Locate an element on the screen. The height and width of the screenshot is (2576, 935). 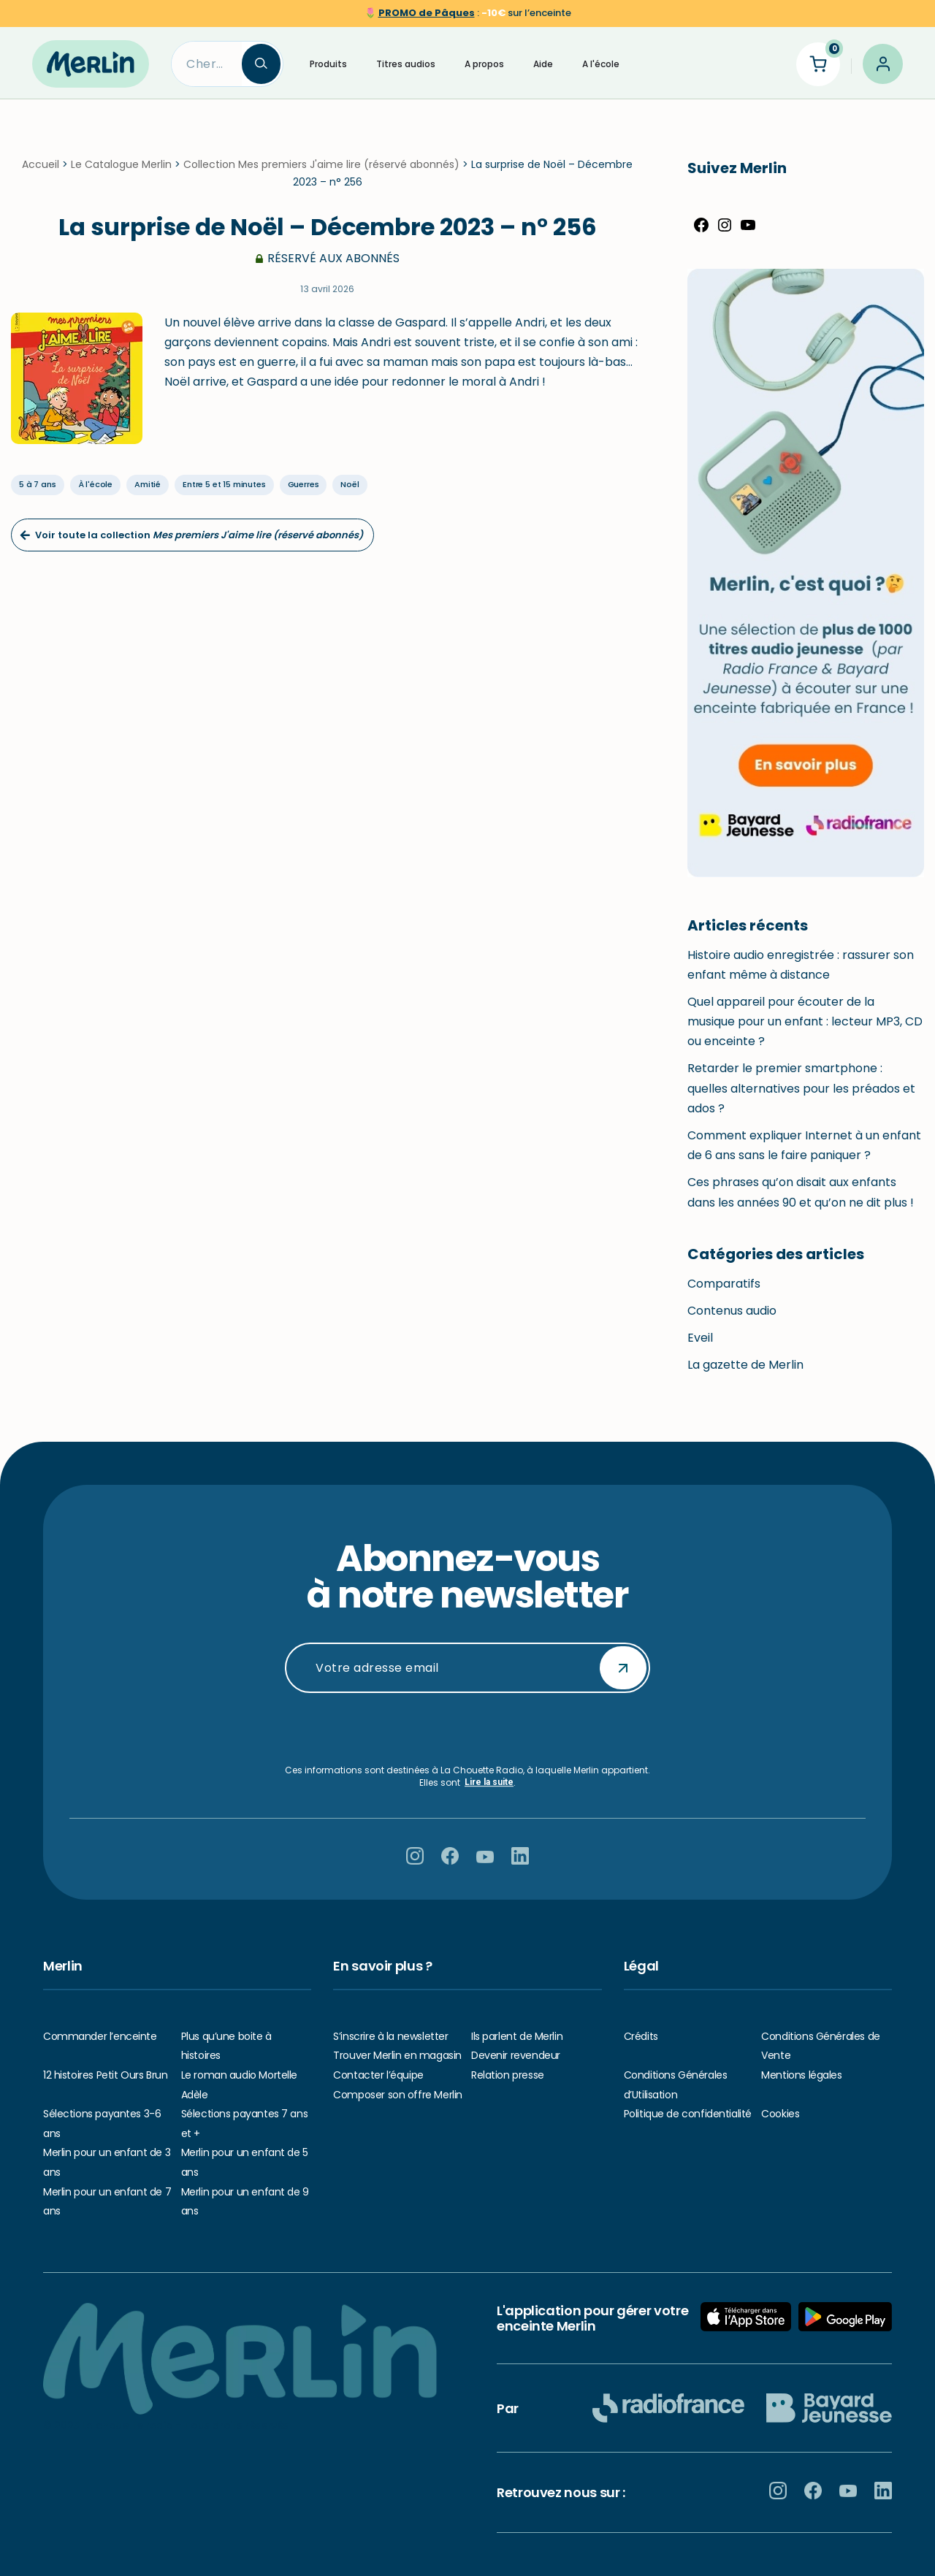
Accueil is located at coordinates (40, 164).